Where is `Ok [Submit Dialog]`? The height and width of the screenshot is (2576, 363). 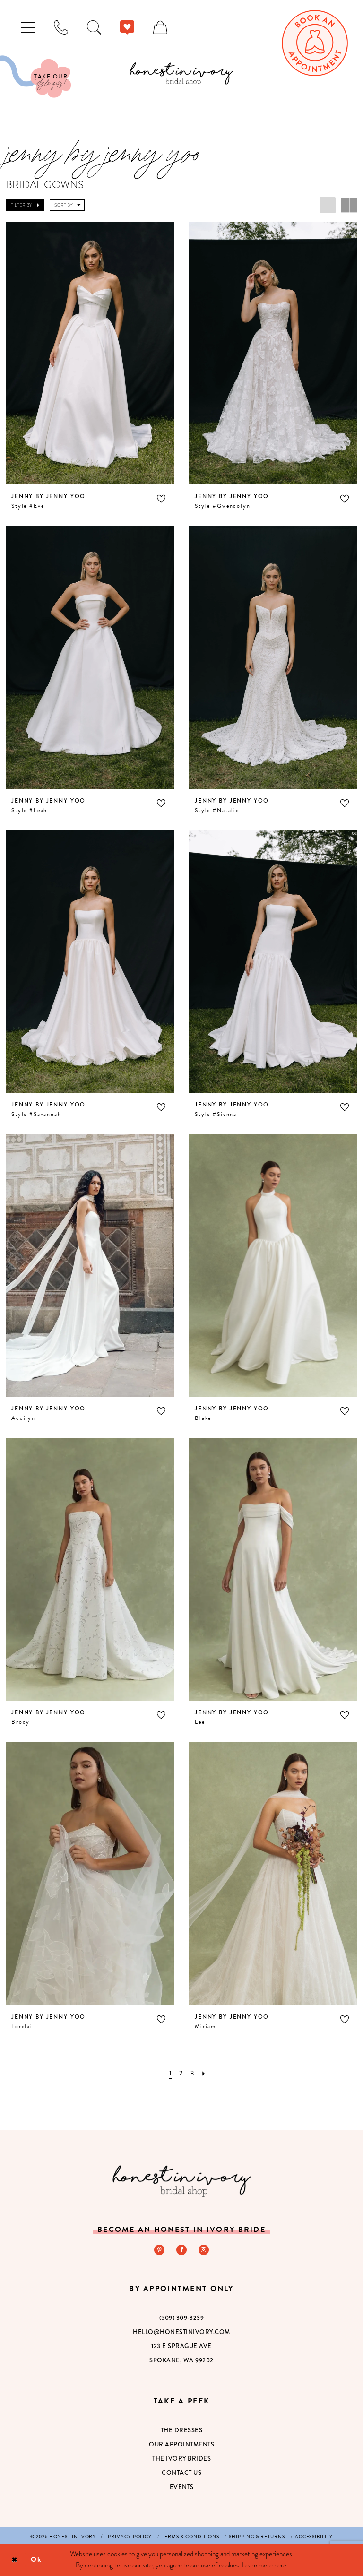
Ok [Submit Dialog] is located at coordinates (36, 2559).